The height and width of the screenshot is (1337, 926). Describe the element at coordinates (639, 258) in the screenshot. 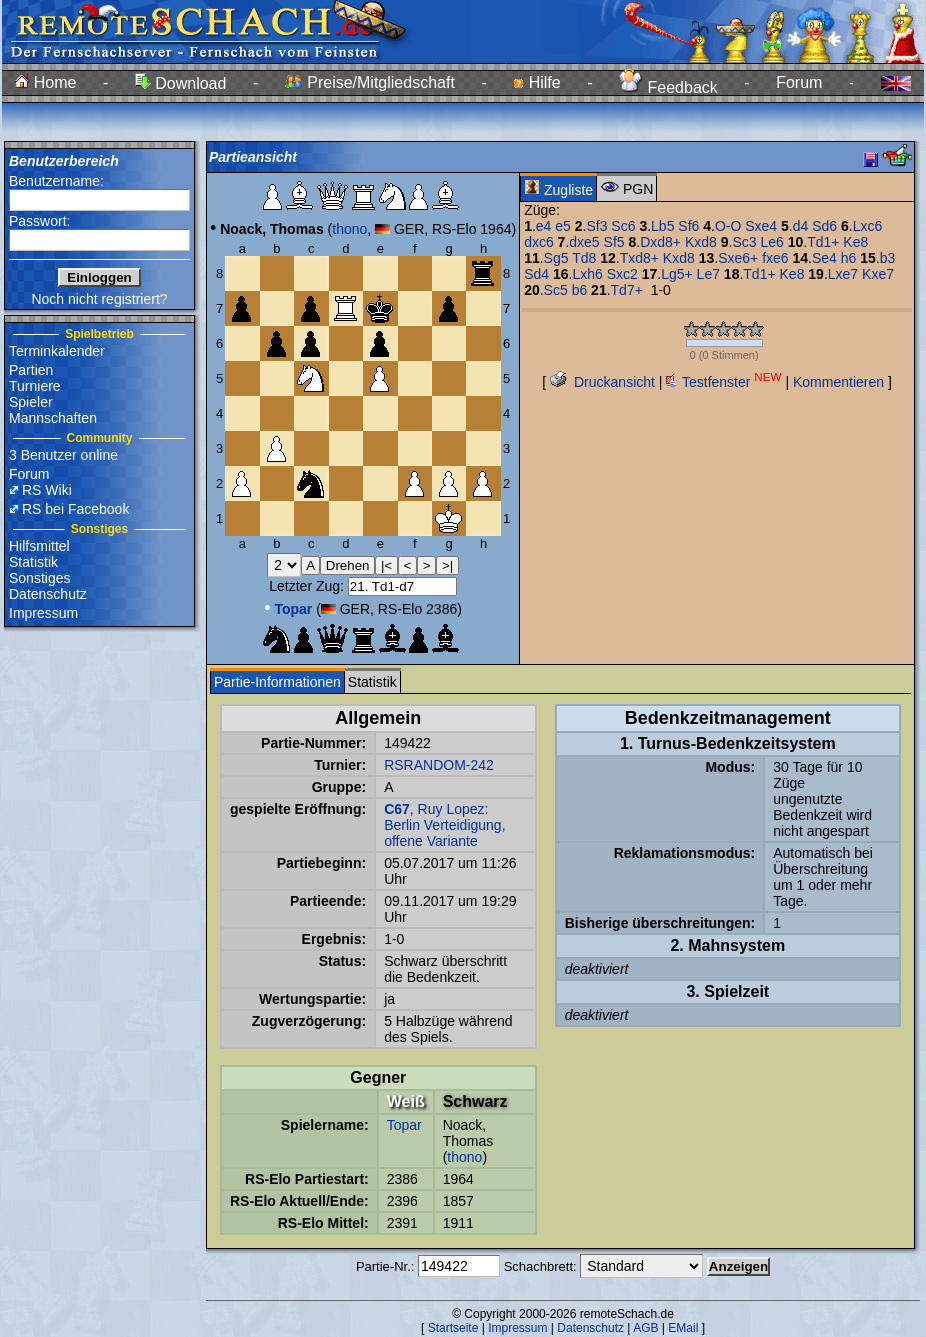

I see `Txd8+` at that location.